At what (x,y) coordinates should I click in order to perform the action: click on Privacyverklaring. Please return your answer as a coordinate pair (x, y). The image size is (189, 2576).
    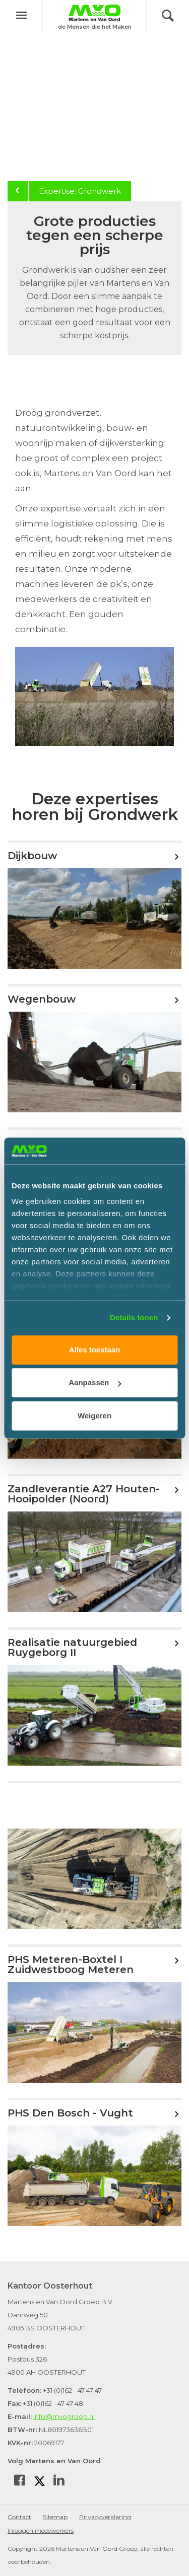
    Looking at the image, I should click on (105, 2517).